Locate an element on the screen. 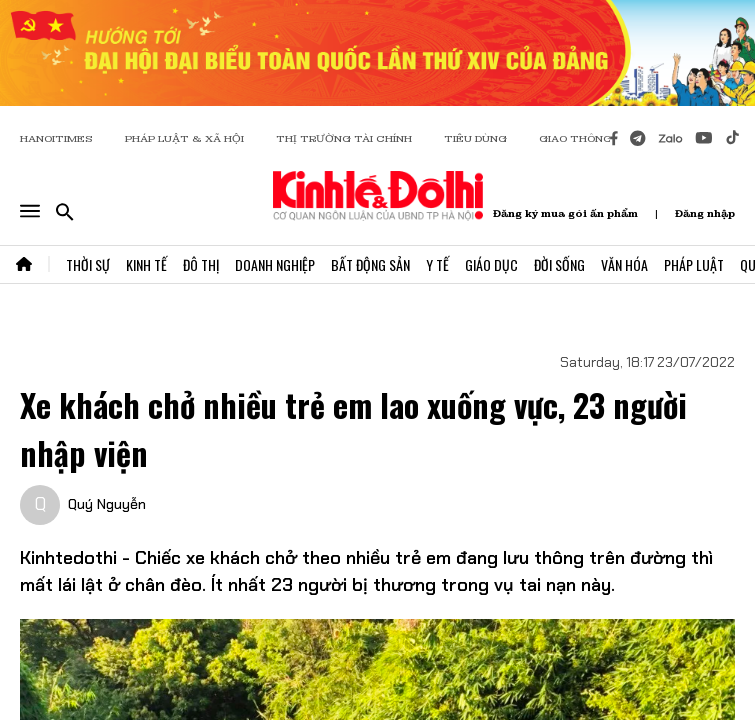 The height and width of the screenshot is (720, 755). Đô Thị is located at coordinates (201, 264).